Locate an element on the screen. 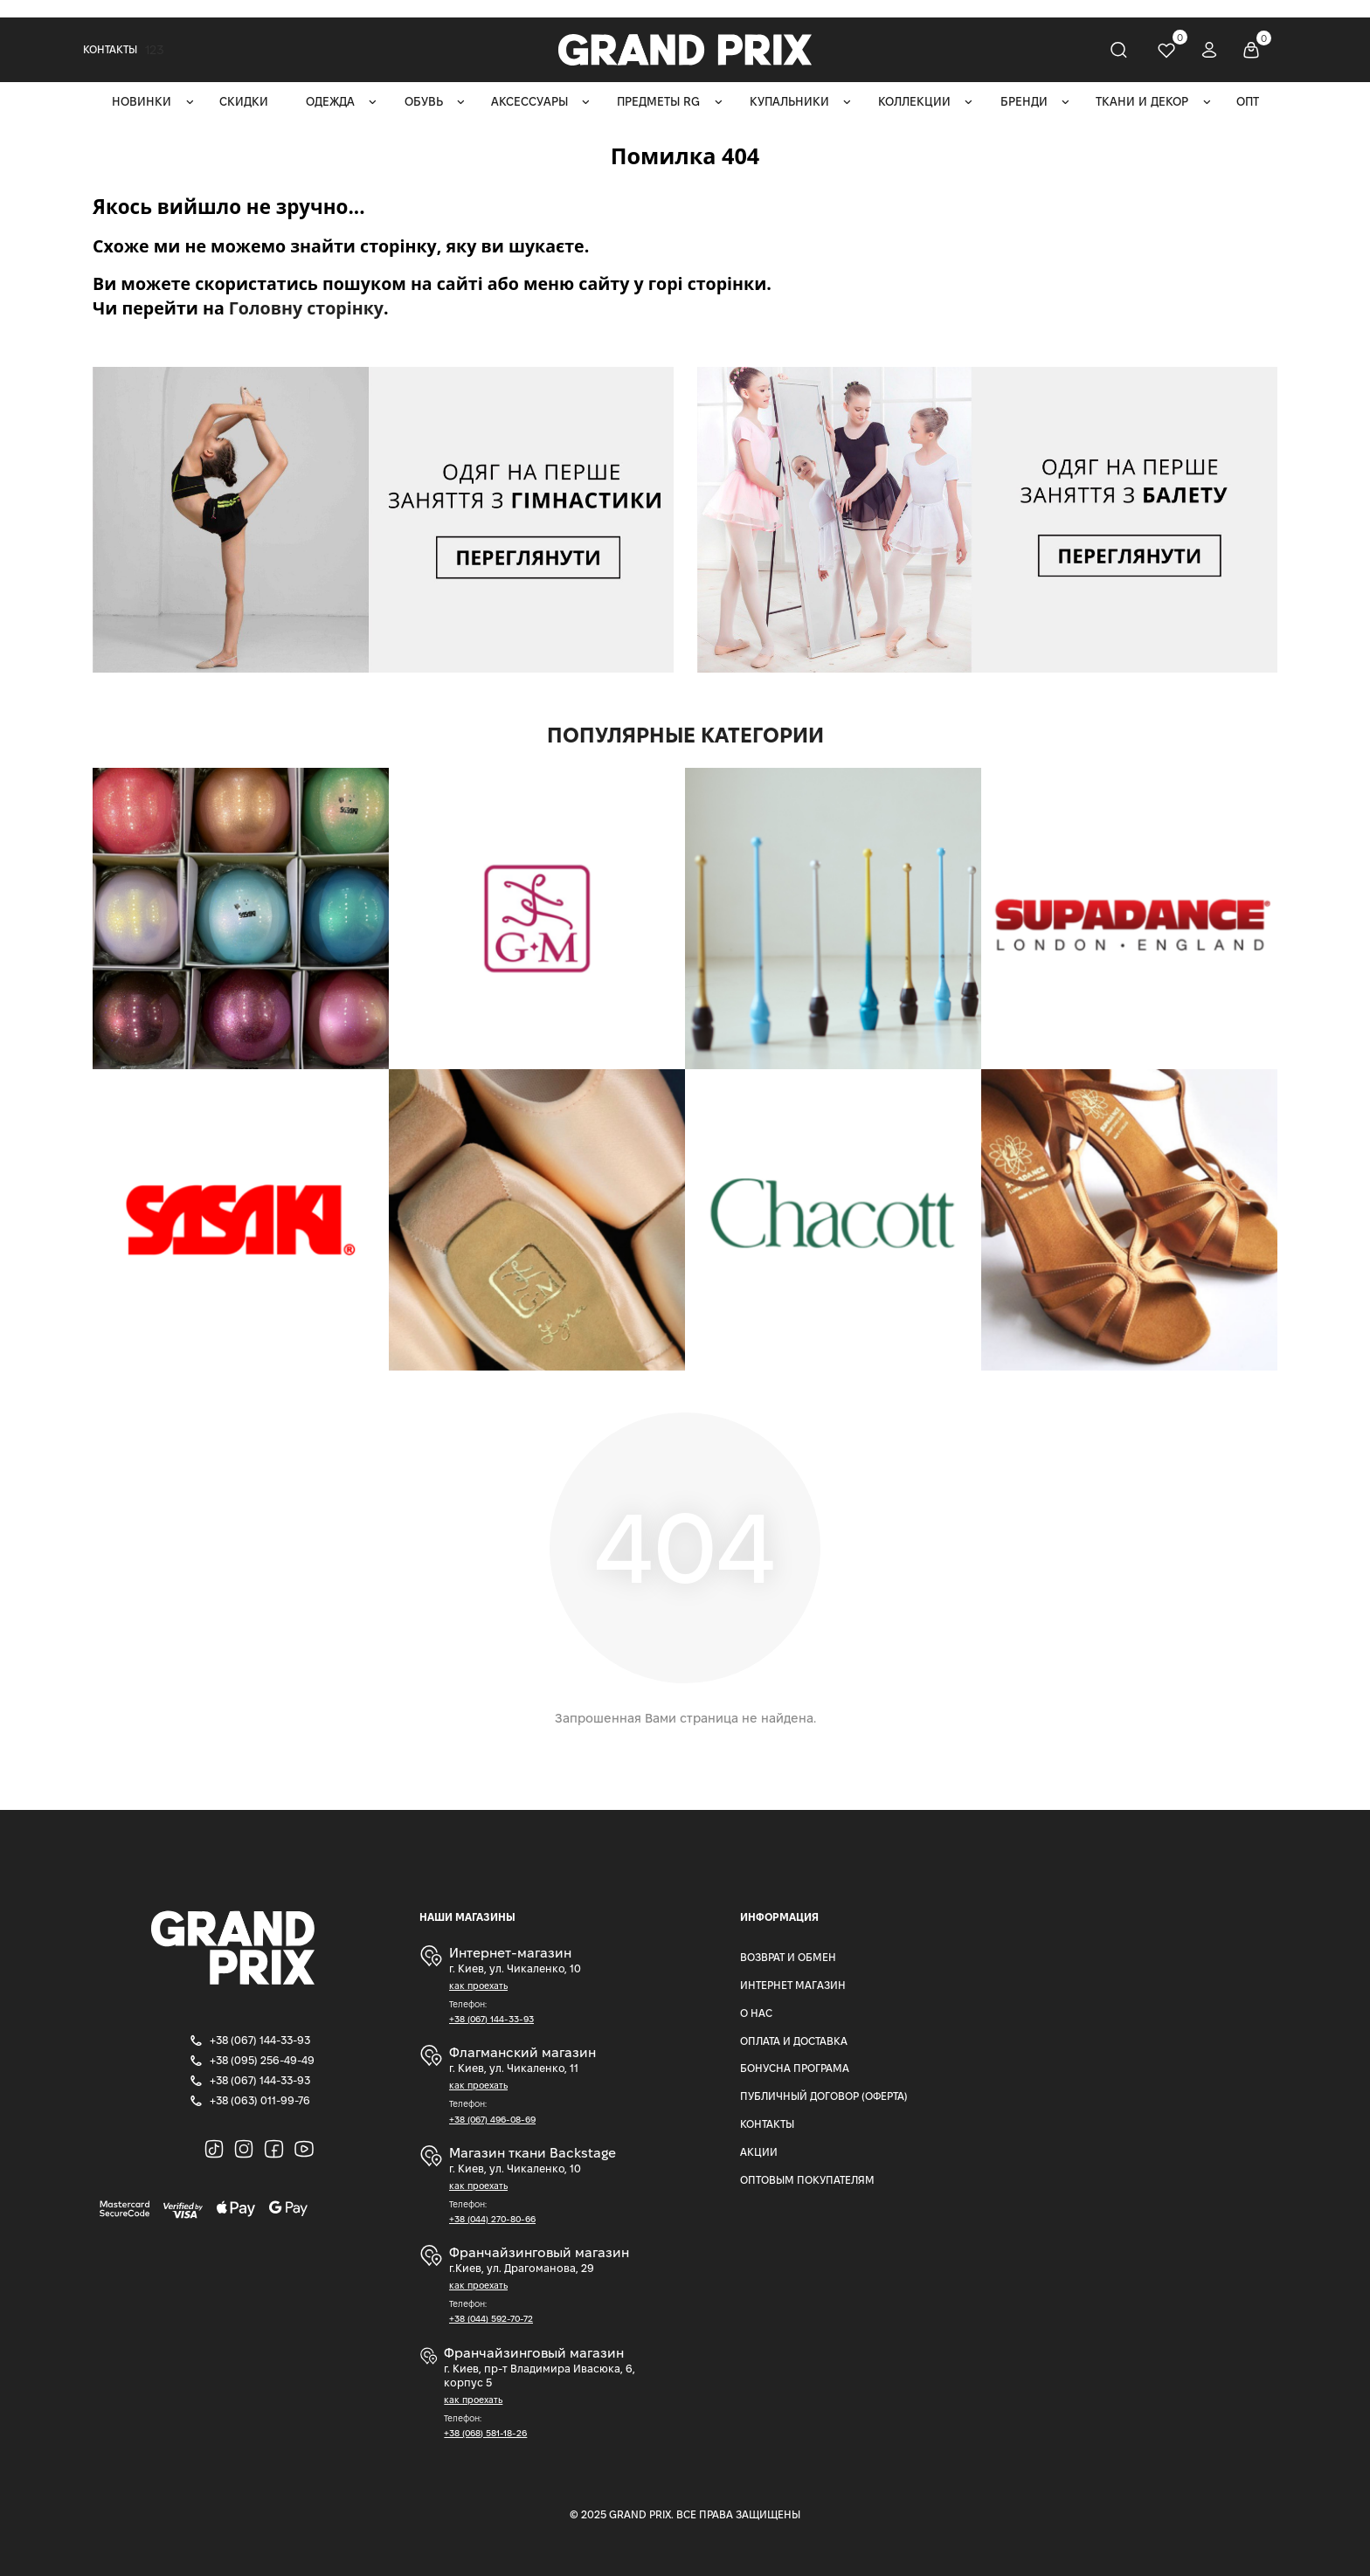 This screenshot has width=1370, height=2576. как проехать is located at coordinates (478, 1986).